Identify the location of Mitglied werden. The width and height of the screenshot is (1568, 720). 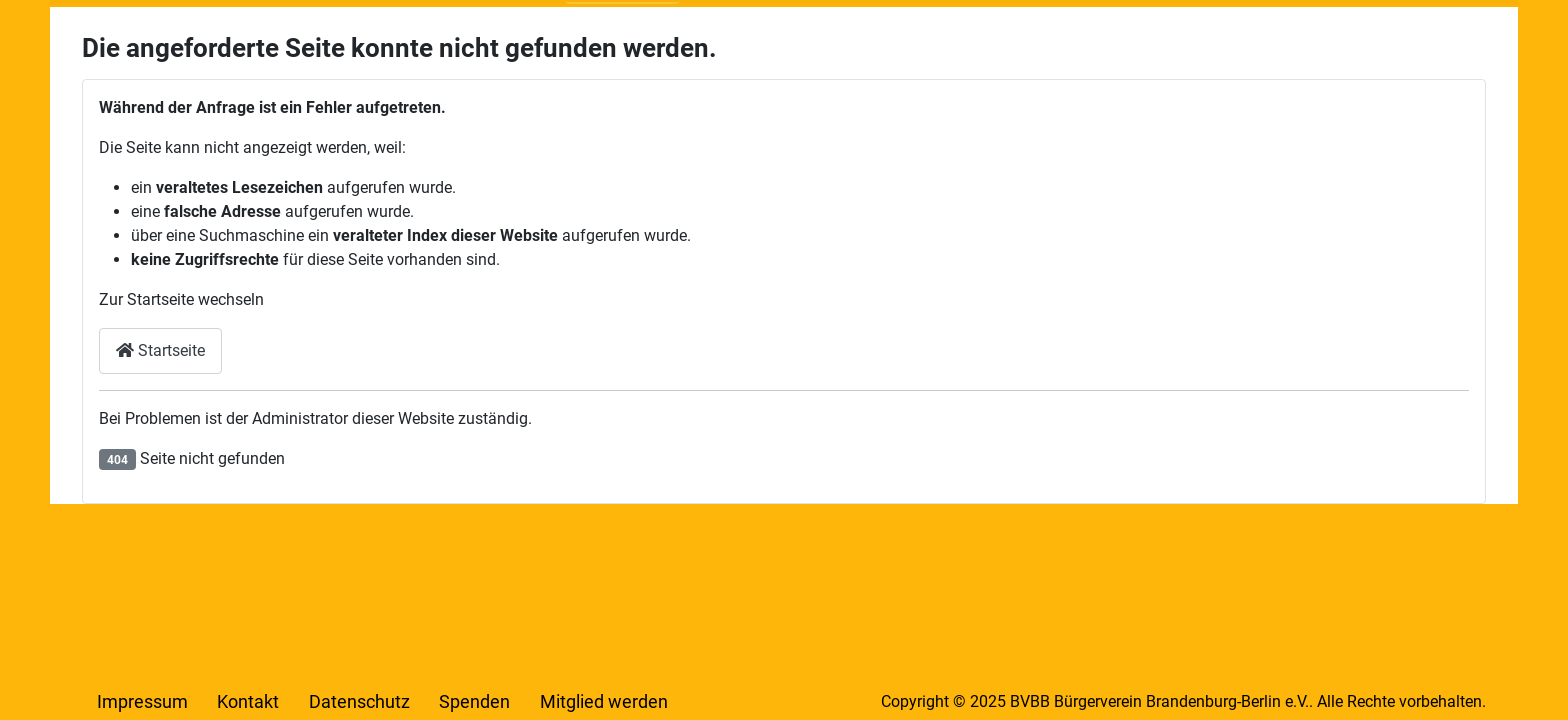
(604, 702).